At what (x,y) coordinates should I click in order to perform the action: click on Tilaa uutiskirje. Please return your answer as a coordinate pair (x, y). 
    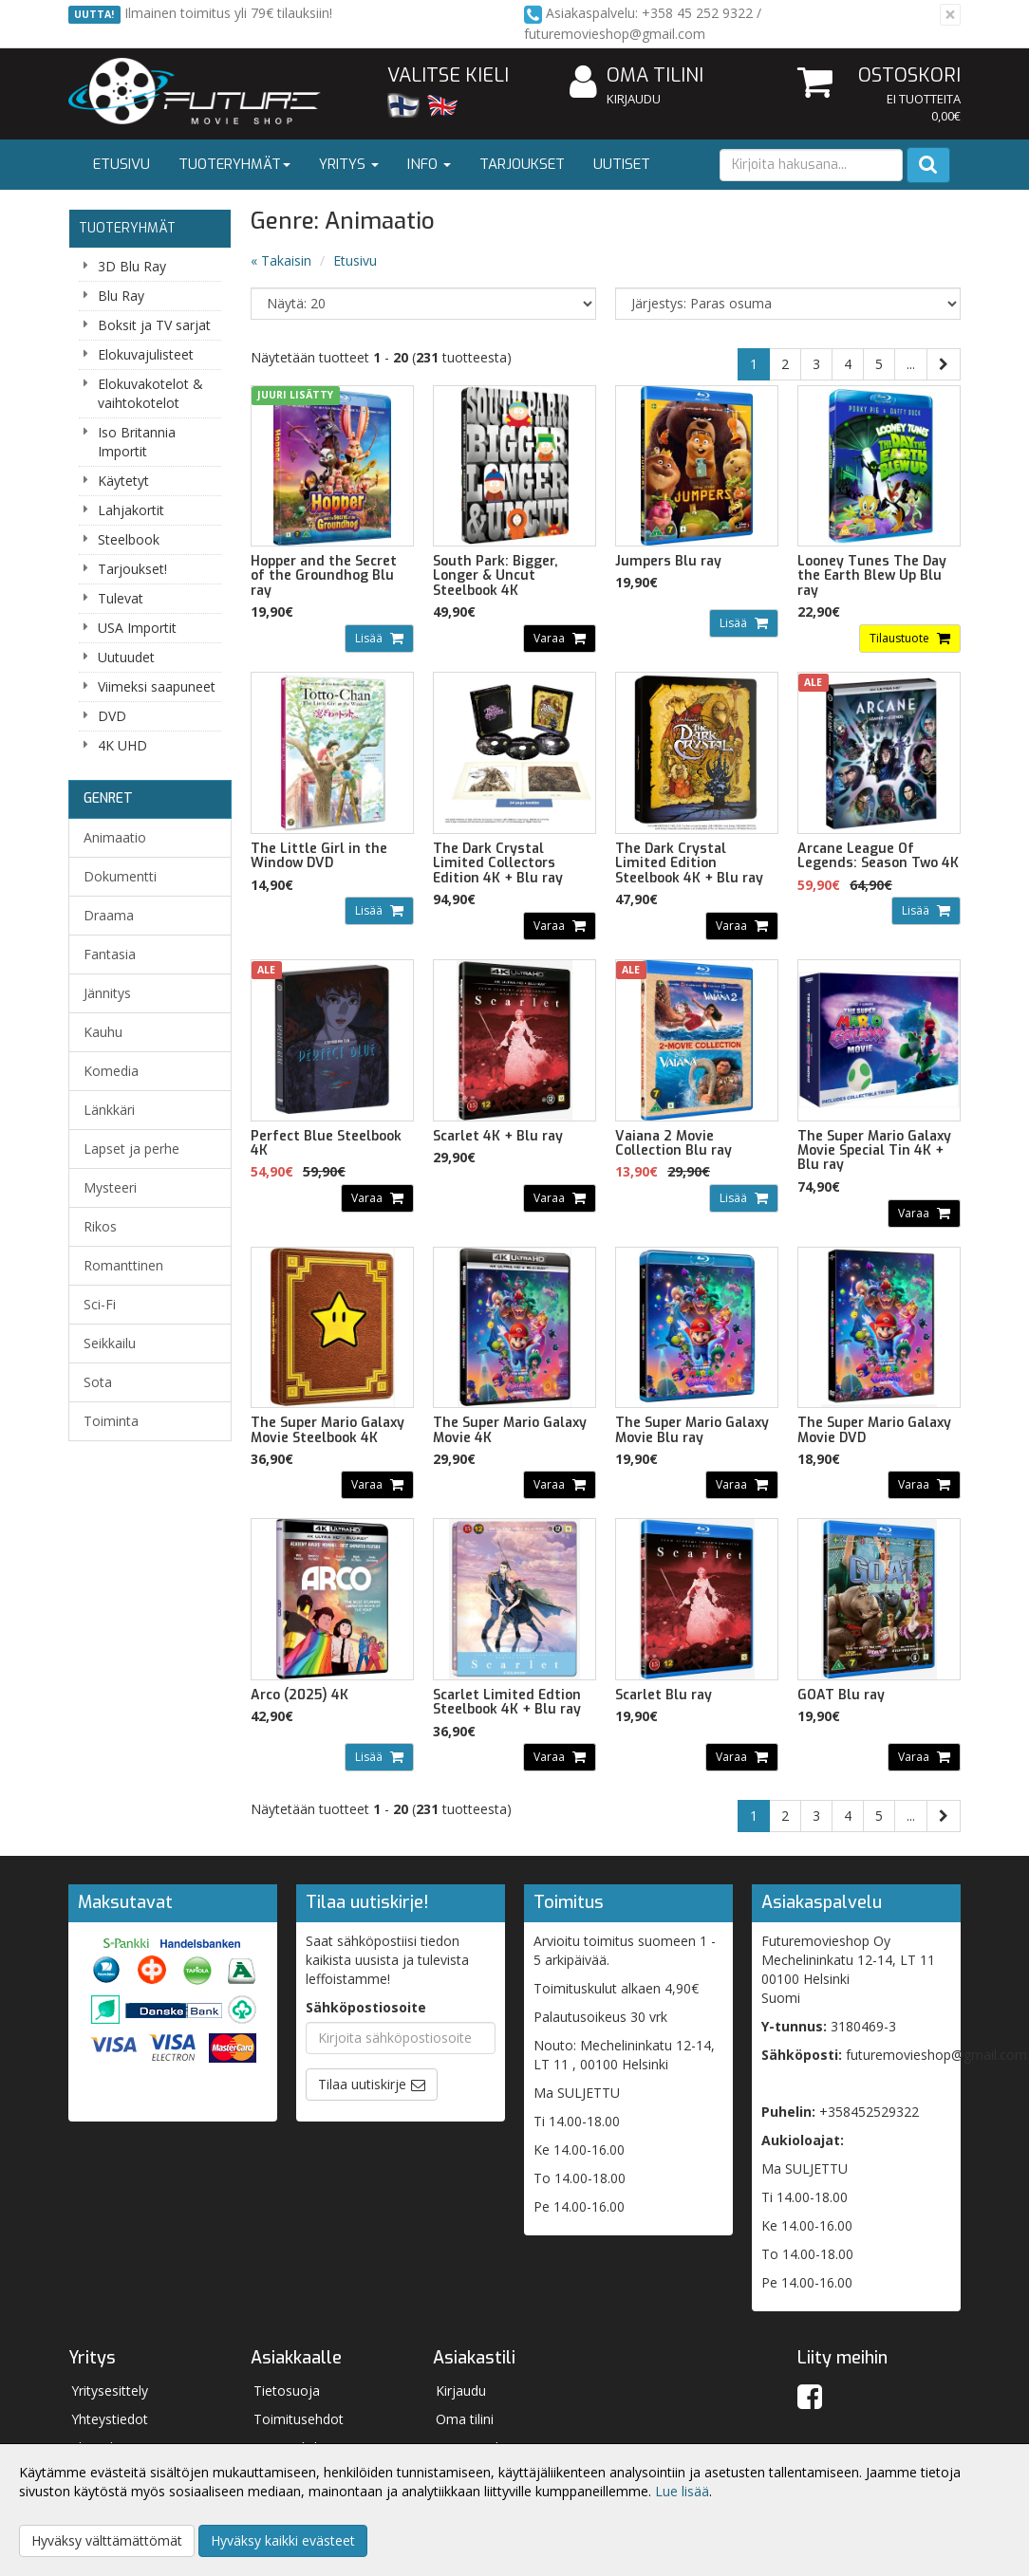
    Looking at the image, I should click on (362, 2084).